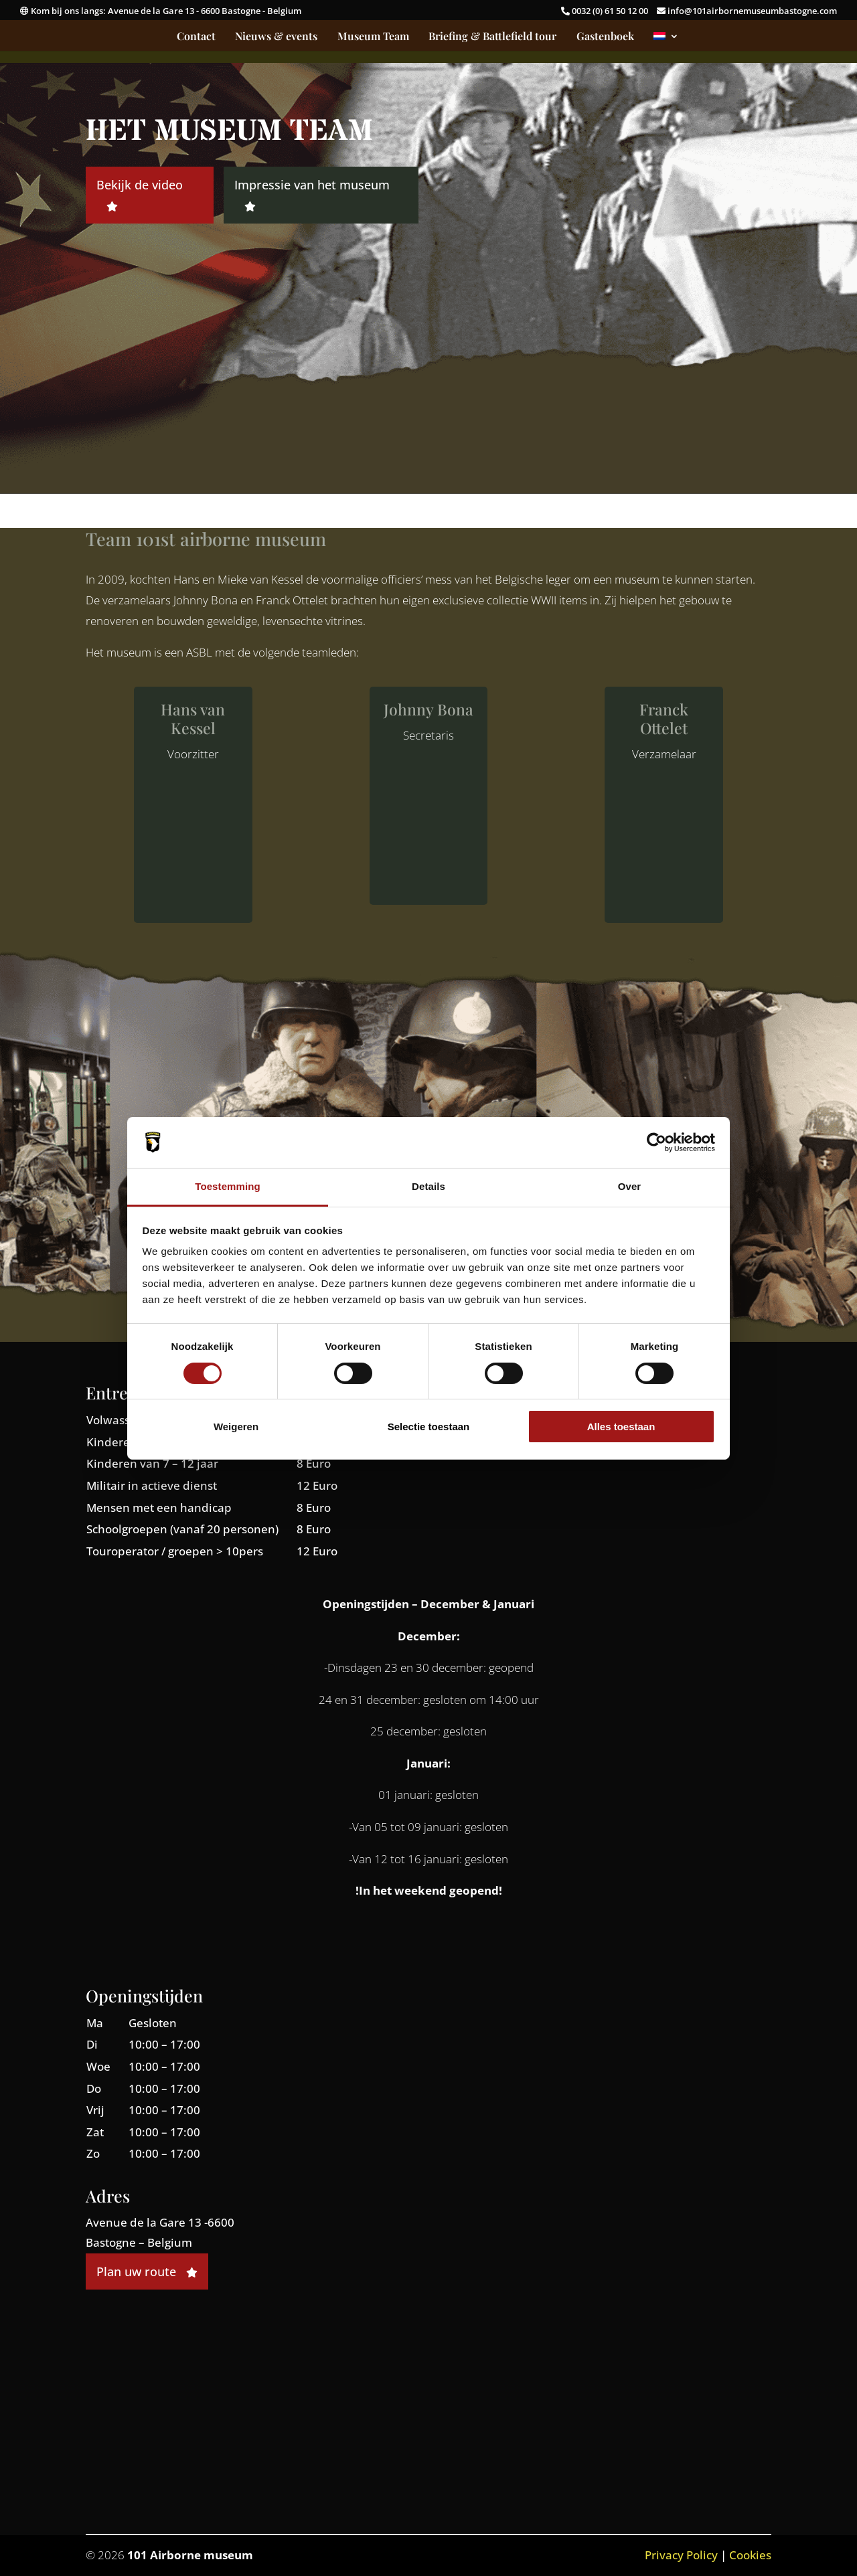 The height and width of the screenshot is (2576, 857). I want to click on Impressie van het museum, so click(312, 194).